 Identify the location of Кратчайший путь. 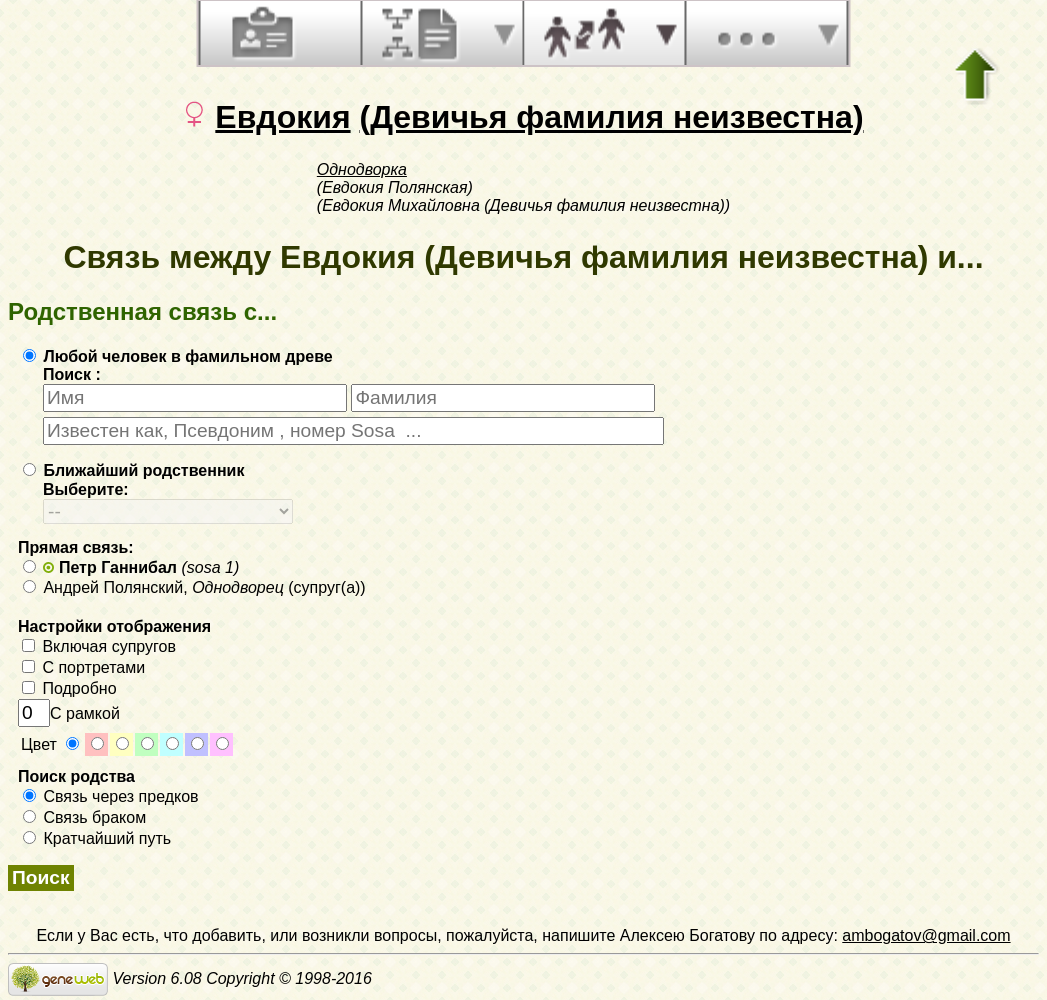
(97, 838).